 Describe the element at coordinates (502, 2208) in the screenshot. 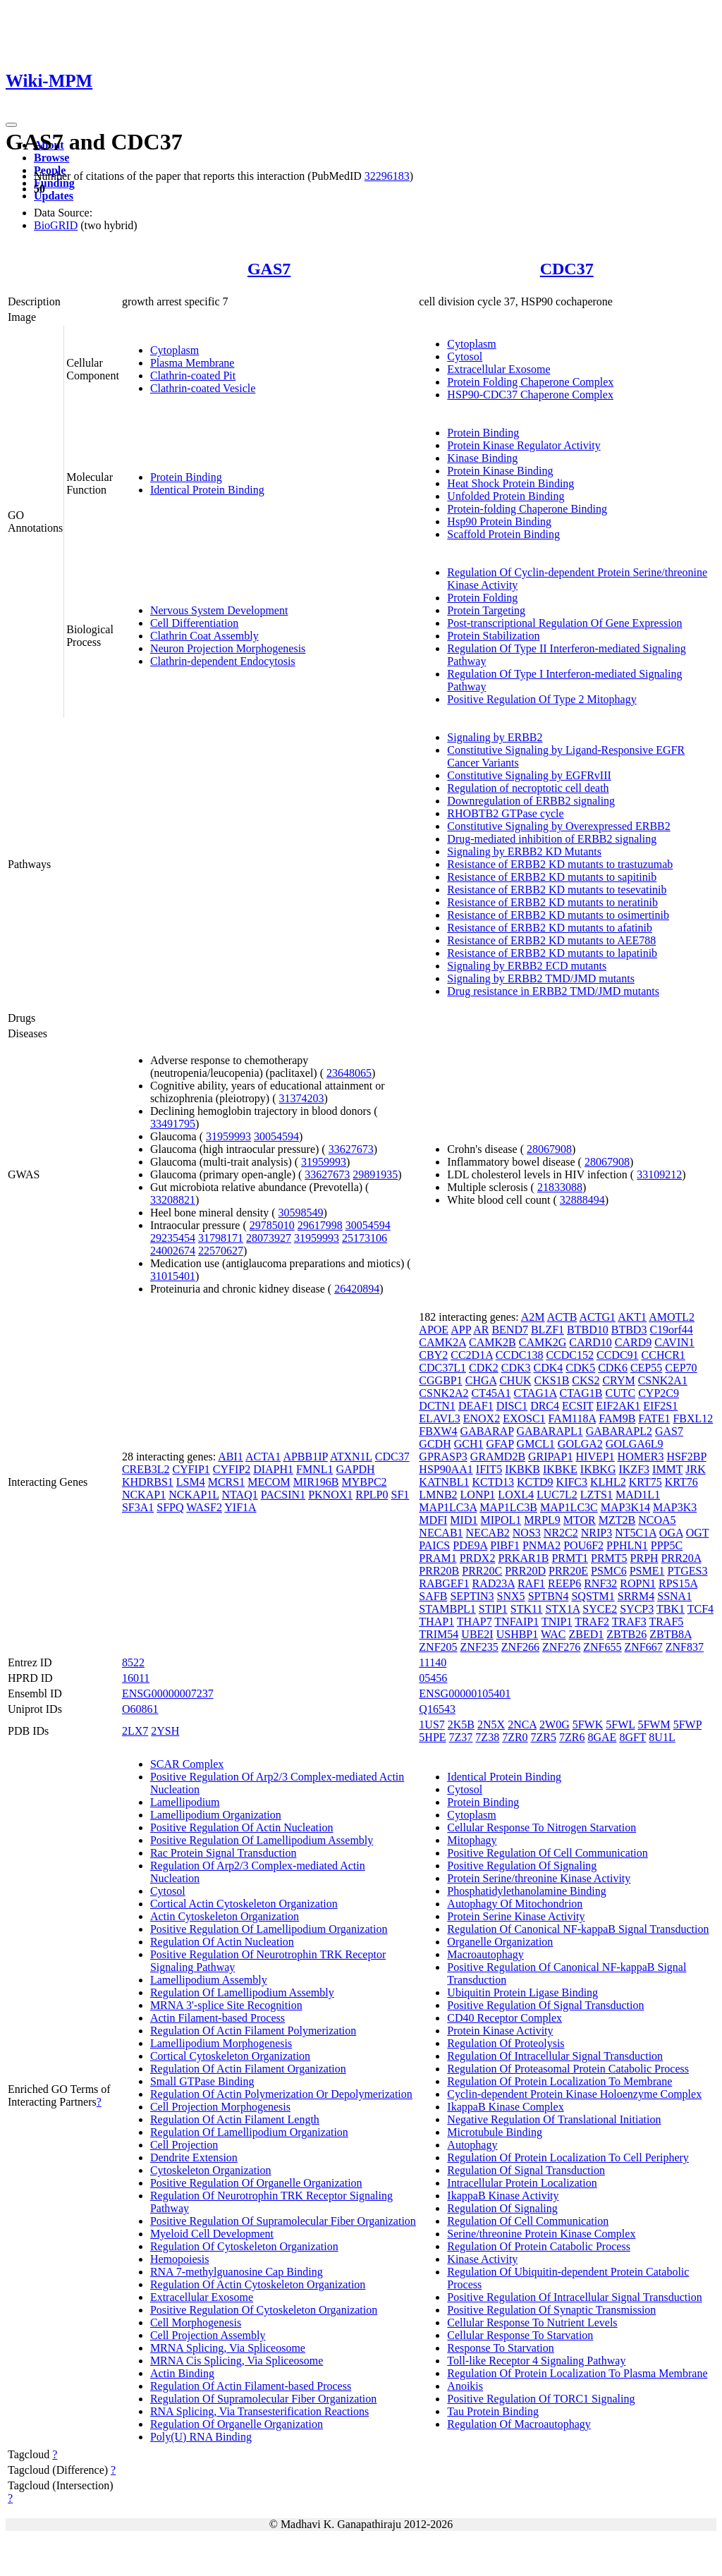

I see `Regulation Of Signaling` at that location.